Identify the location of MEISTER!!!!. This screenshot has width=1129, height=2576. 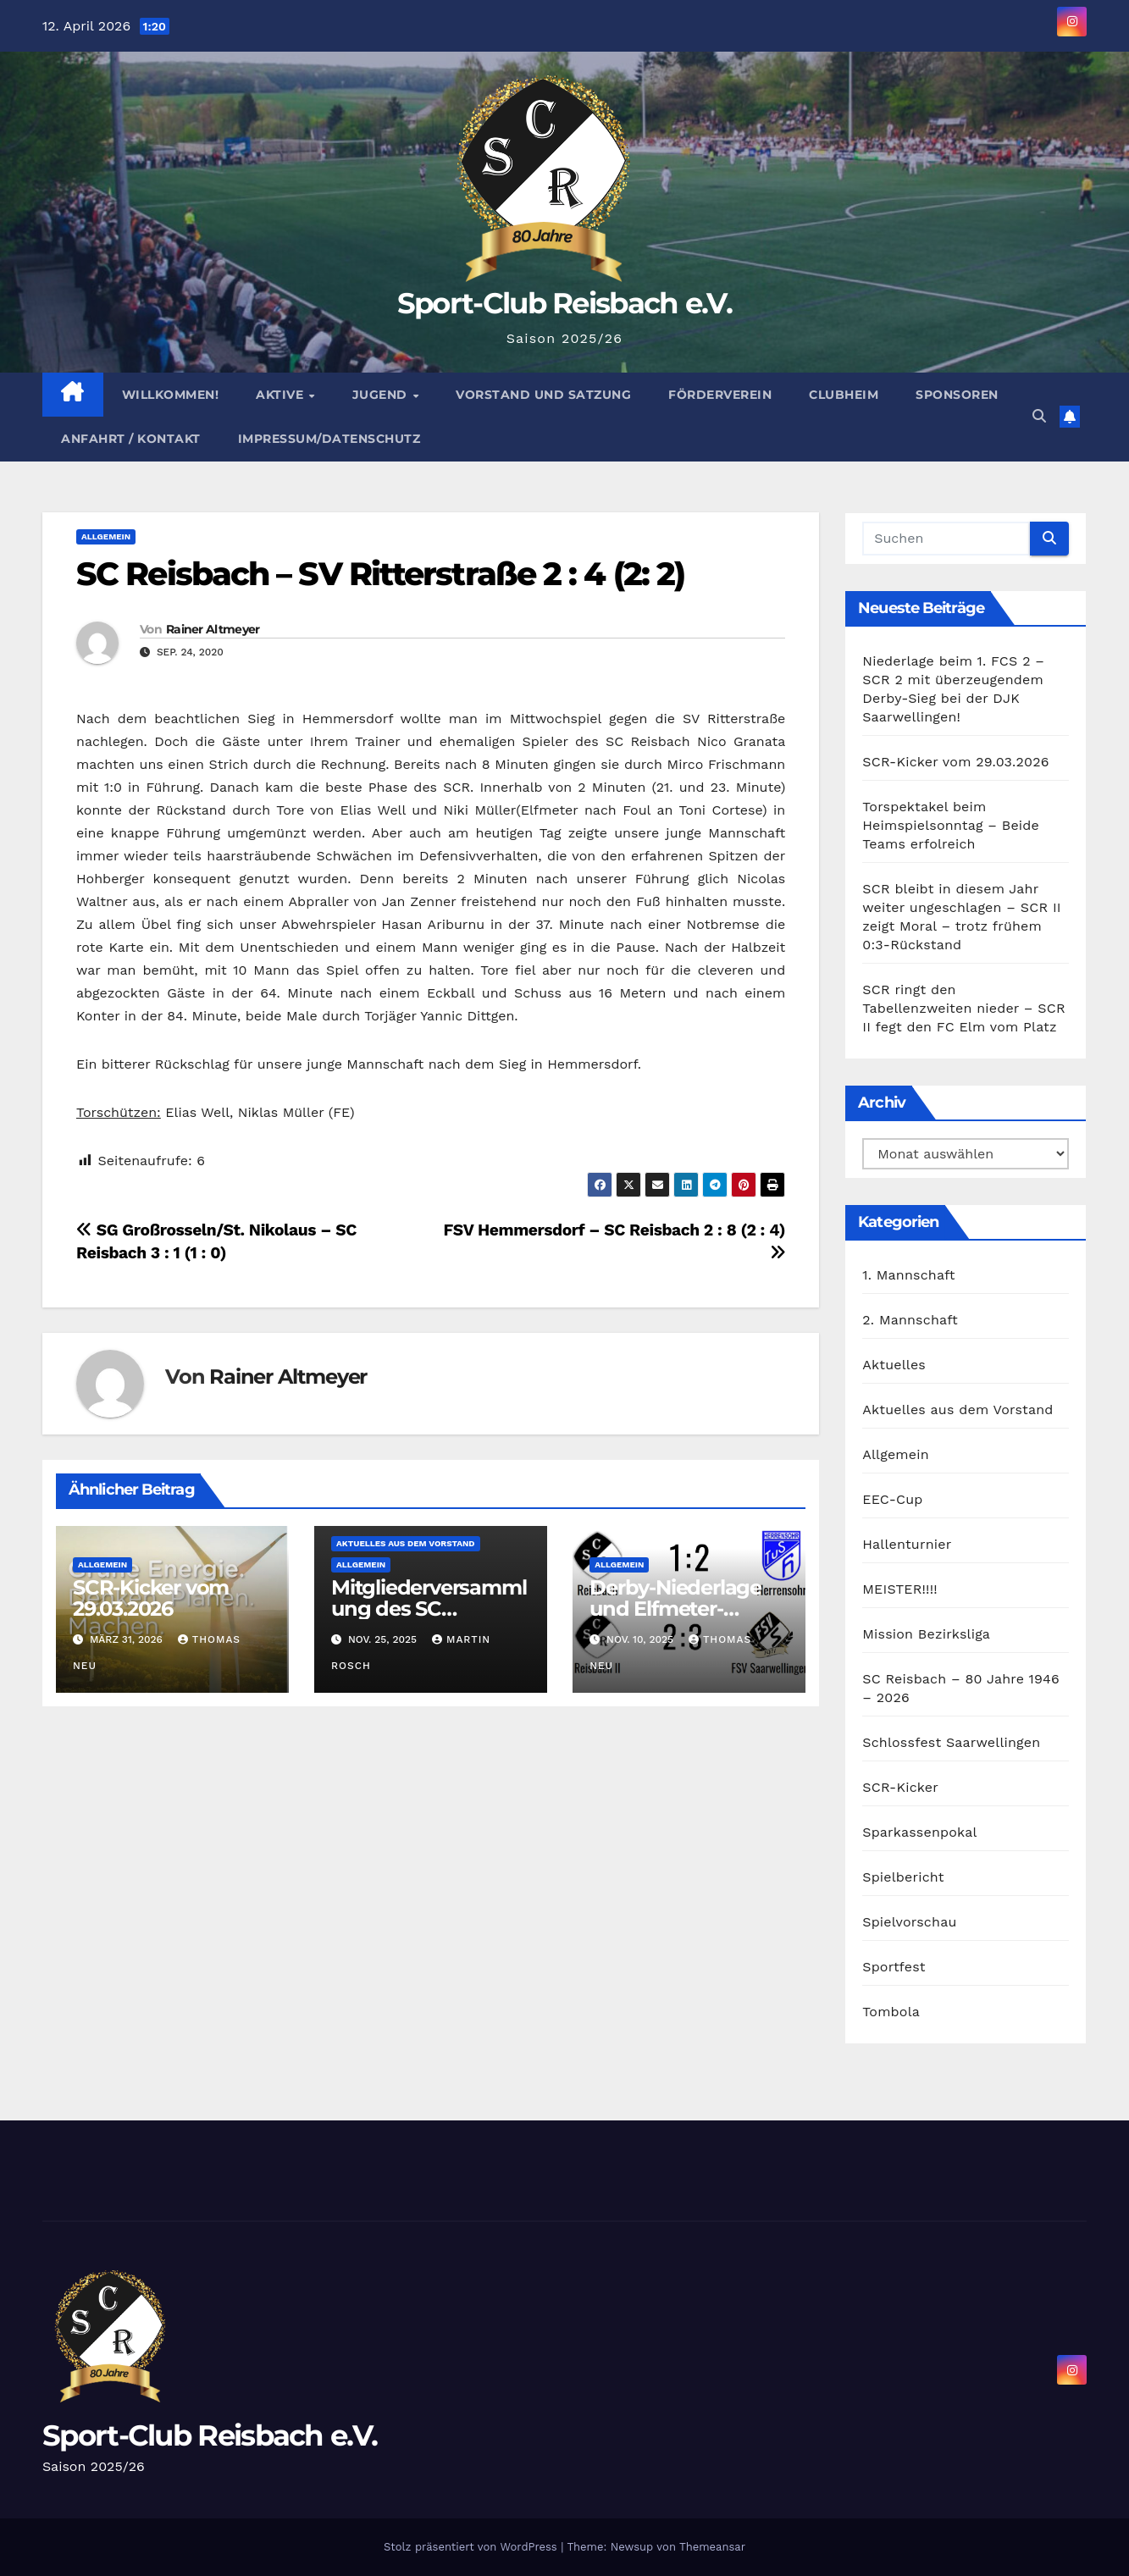
(900, 1589).